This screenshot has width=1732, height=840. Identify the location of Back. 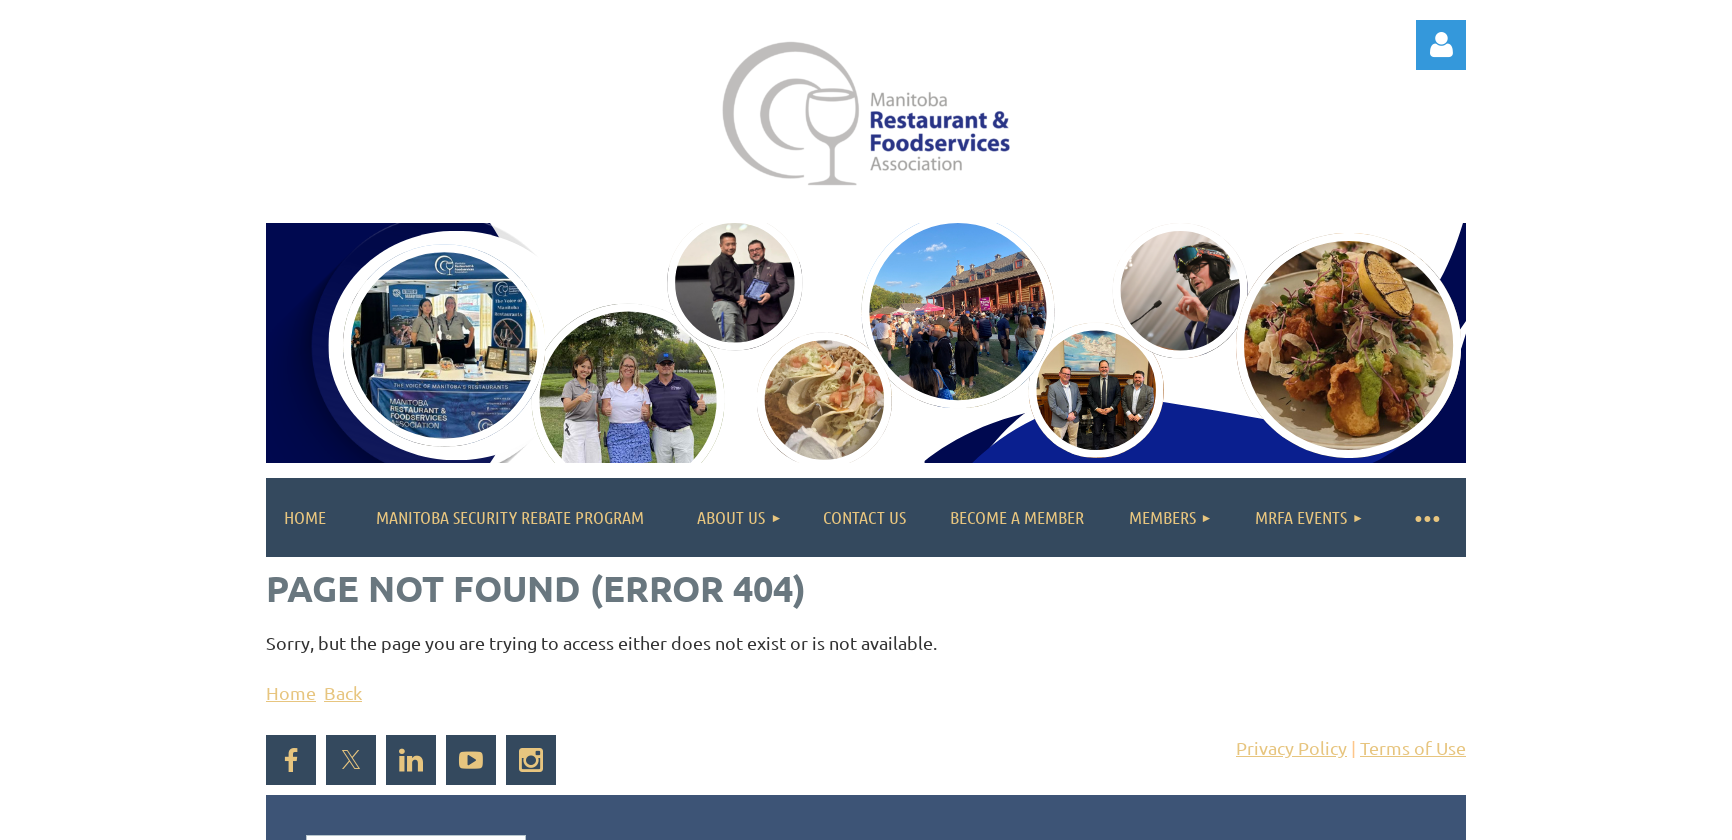
(343, 692).